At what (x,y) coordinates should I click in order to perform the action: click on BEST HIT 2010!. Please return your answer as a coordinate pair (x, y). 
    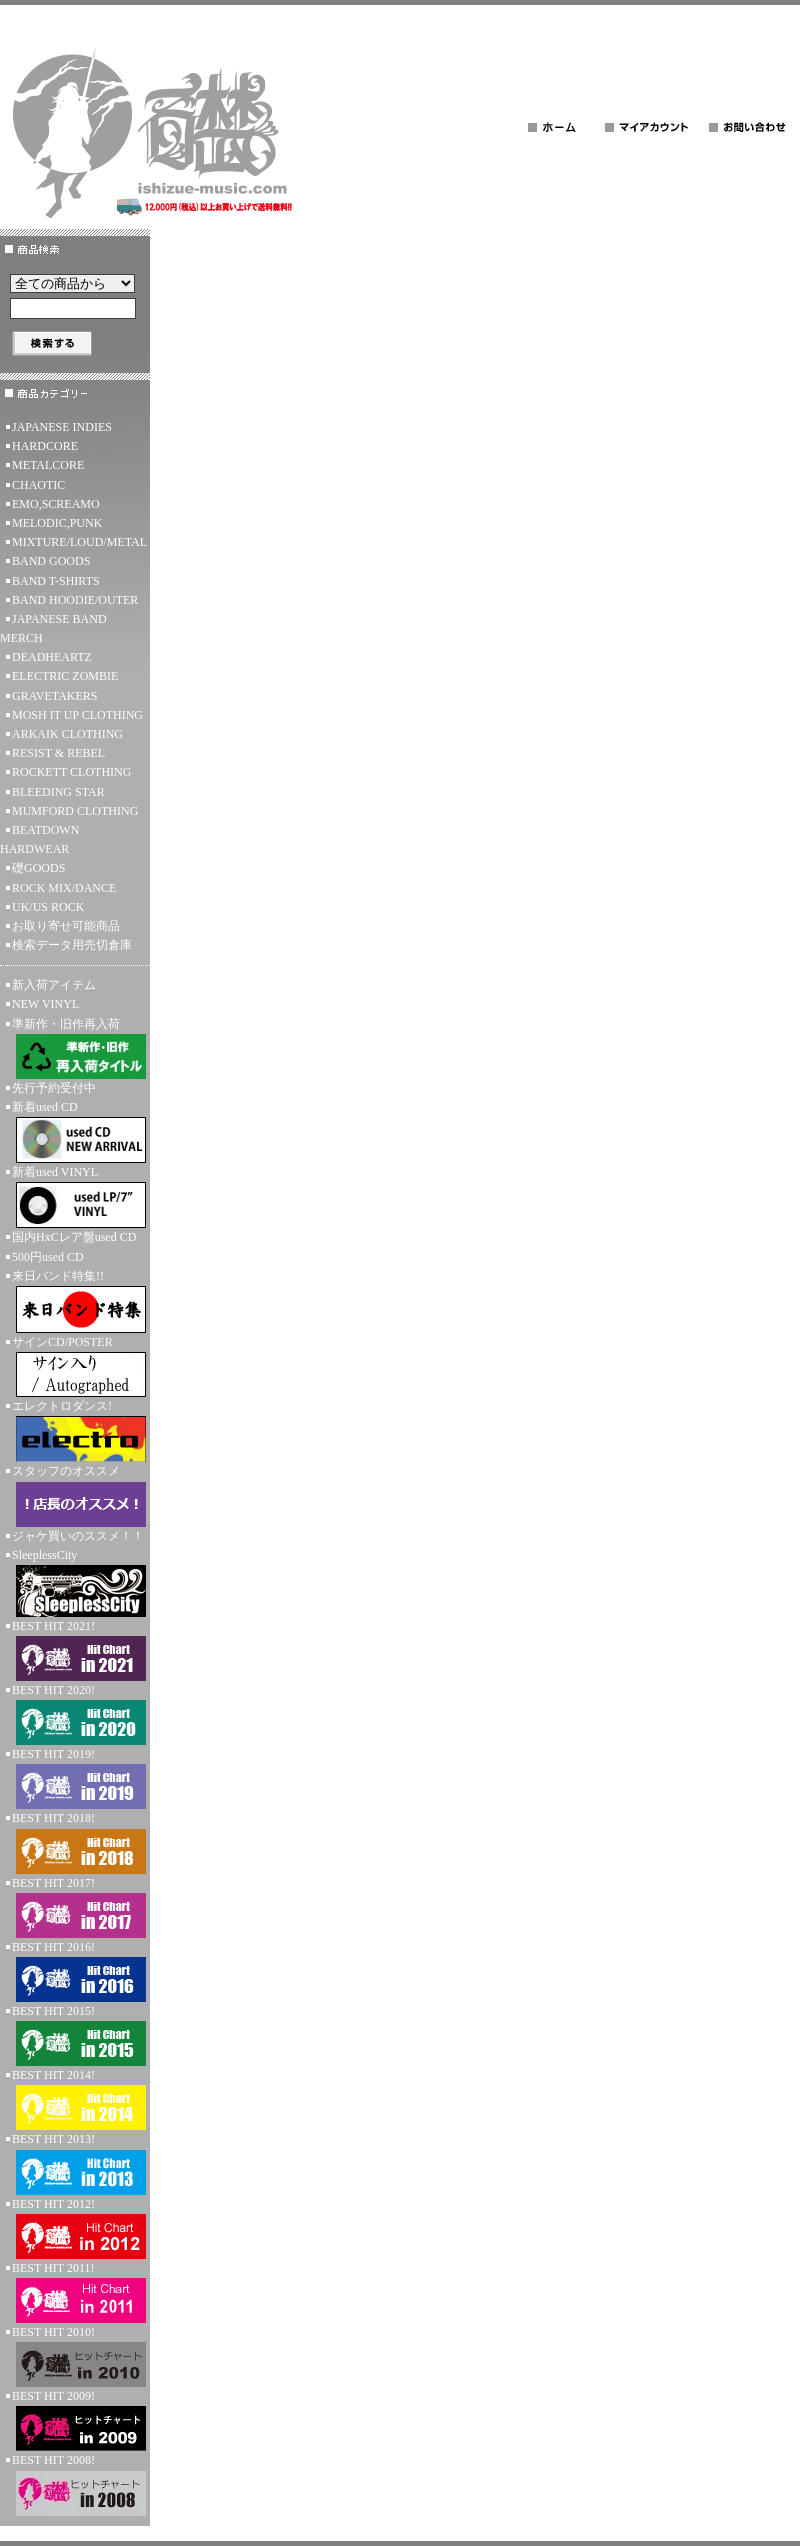
    Looking at the image, I should click on (75, 2356).